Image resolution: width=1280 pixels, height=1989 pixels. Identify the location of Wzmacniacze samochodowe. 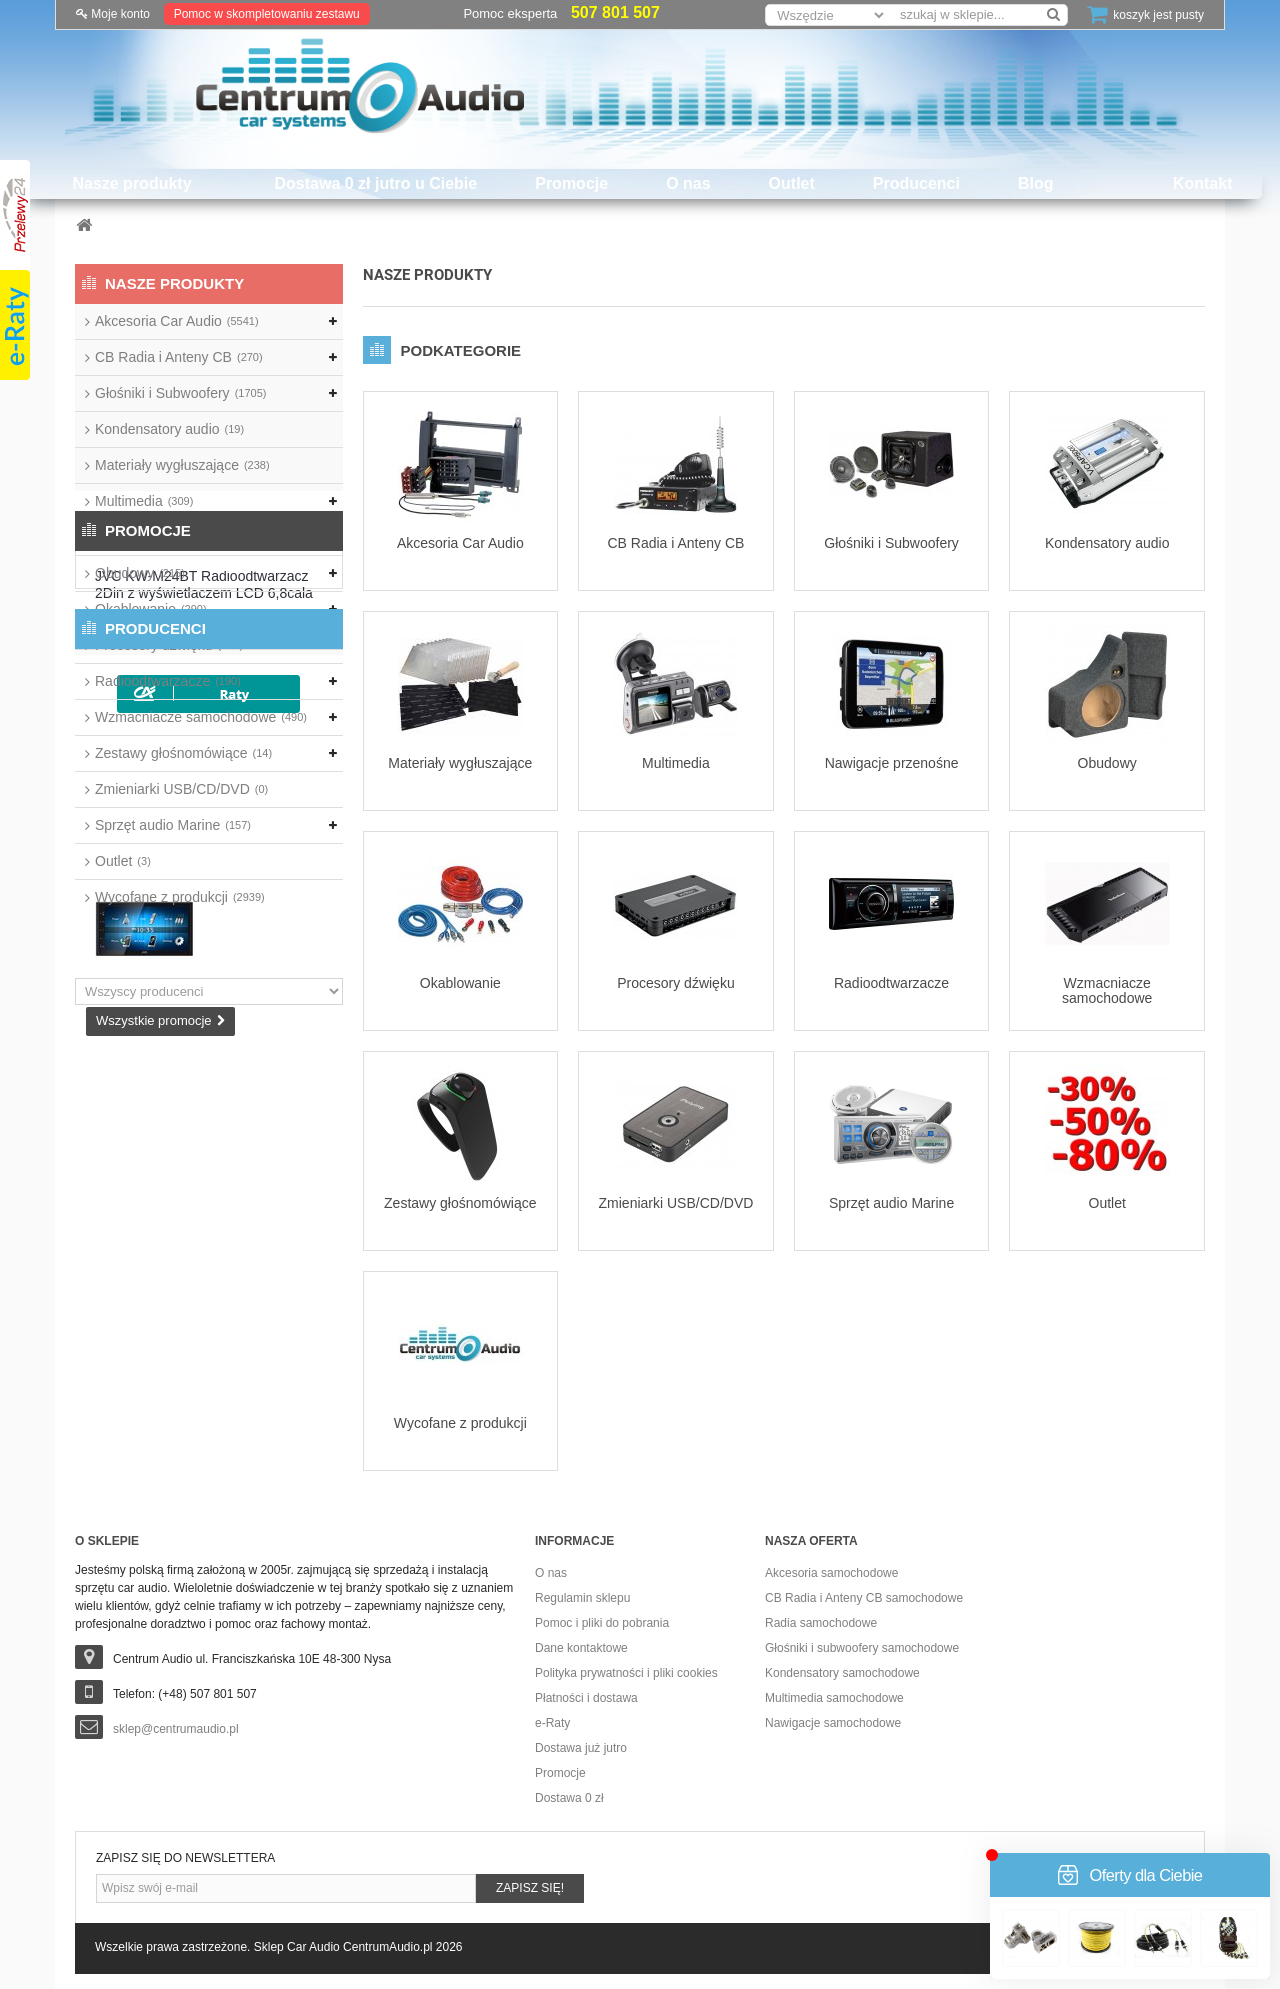
(201, 717).